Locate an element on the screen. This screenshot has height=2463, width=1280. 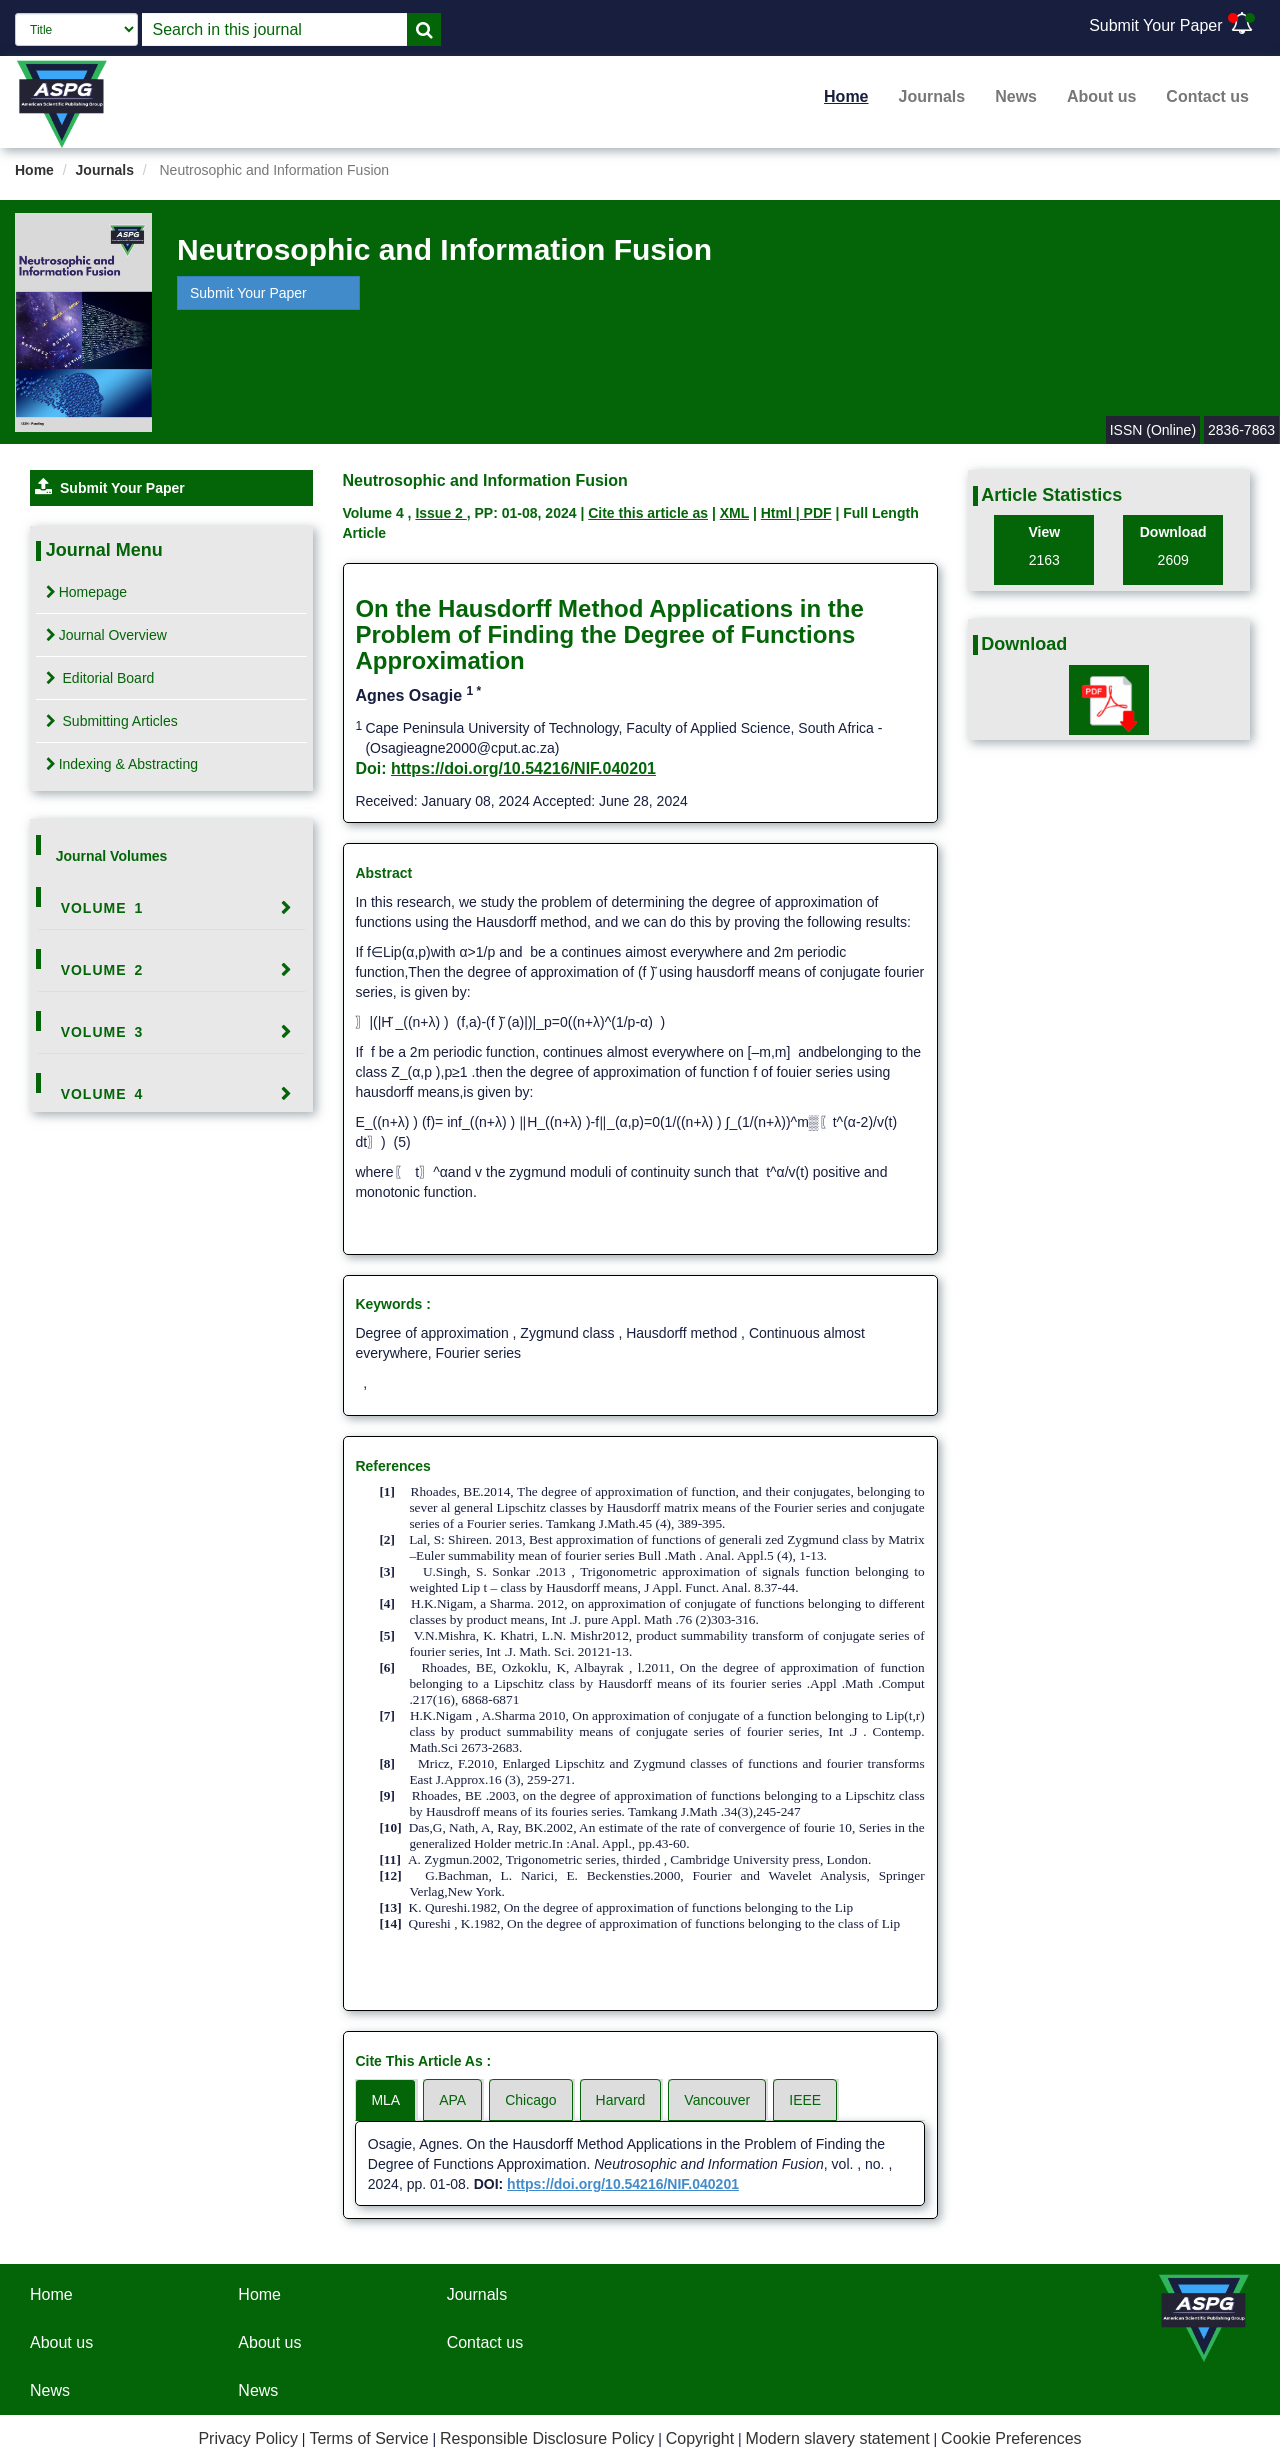
Volume 2 [button] is located at coordinates (102, 970).